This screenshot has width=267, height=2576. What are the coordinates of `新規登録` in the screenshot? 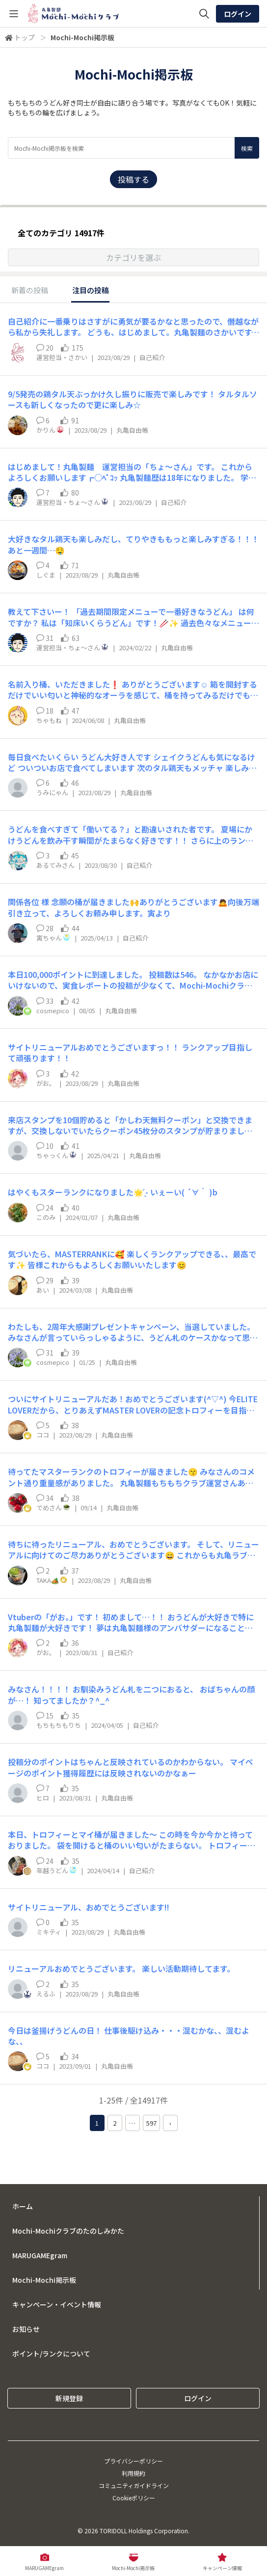 It's located at (69, 2398).